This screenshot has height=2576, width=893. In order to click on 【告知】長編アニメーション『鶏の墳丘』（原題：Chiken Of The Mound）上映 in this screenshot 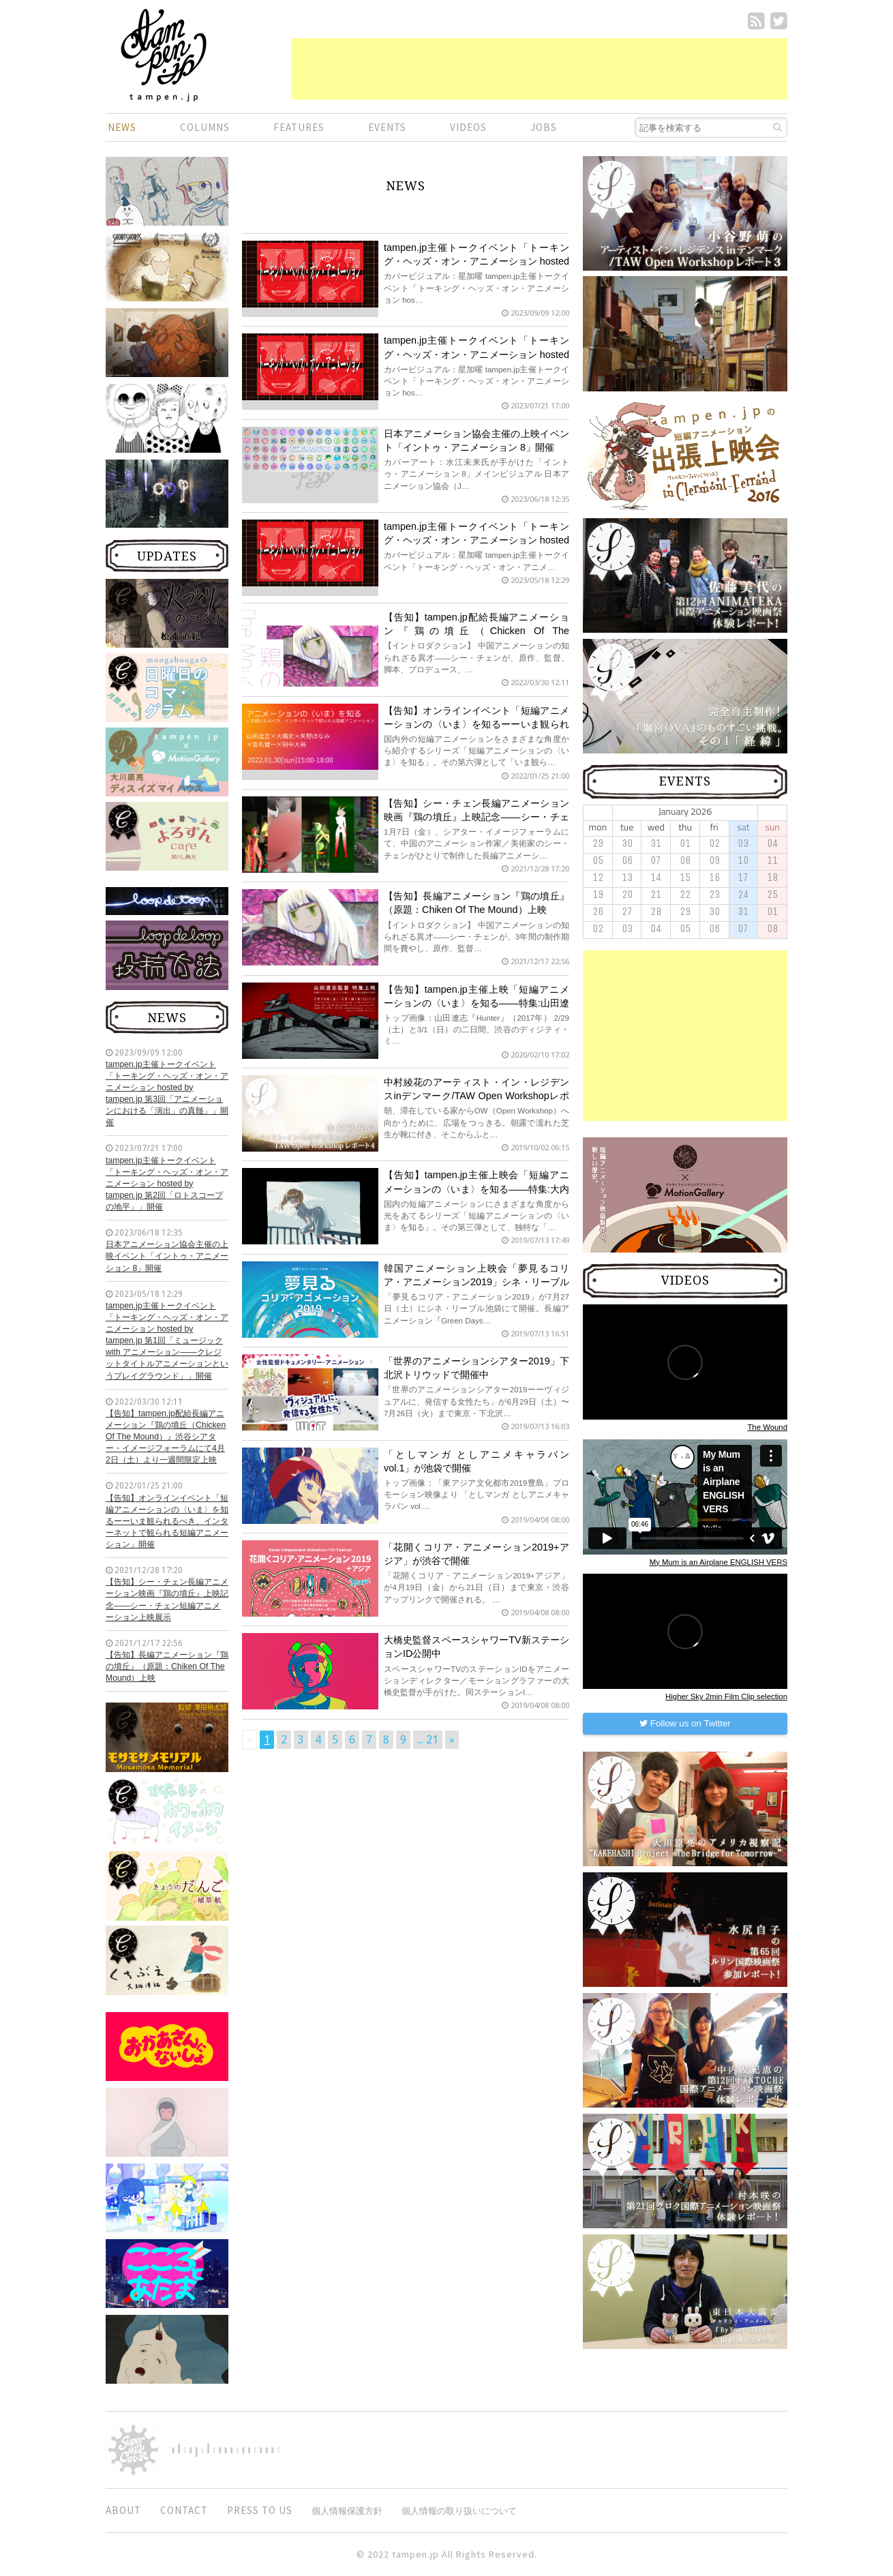, I will do `click(167, 1666)`.